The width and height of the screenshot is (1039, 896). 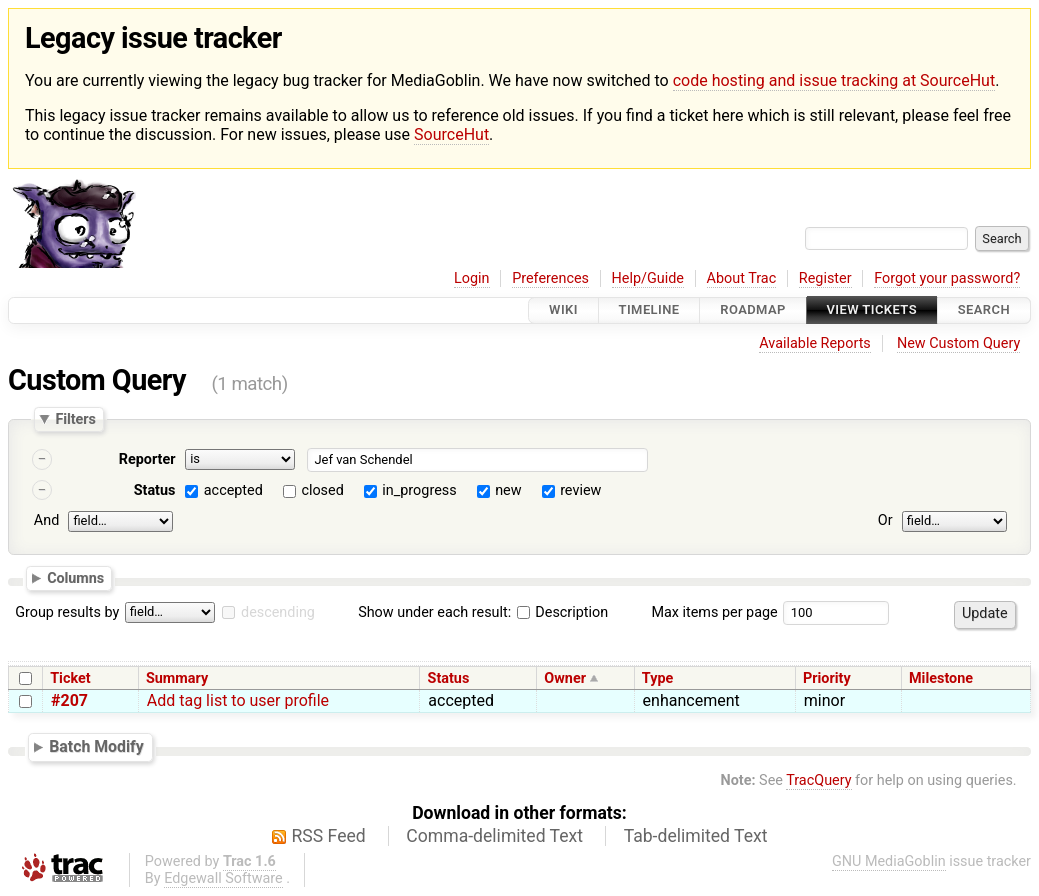 I want to click on Edgewall Software, so click(x=223, y=878).